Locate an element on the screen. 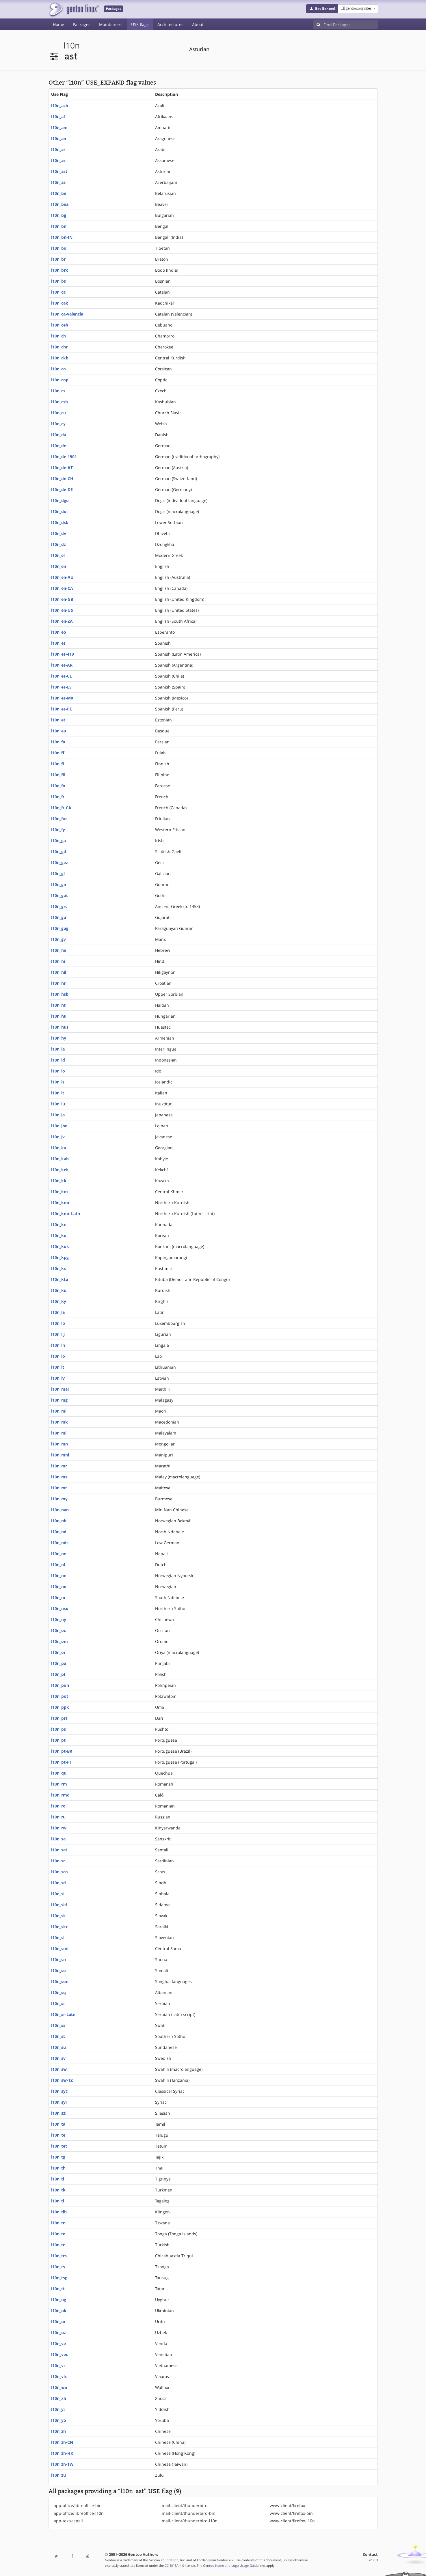  l10n_sw is located at coordinates (59, 2069).